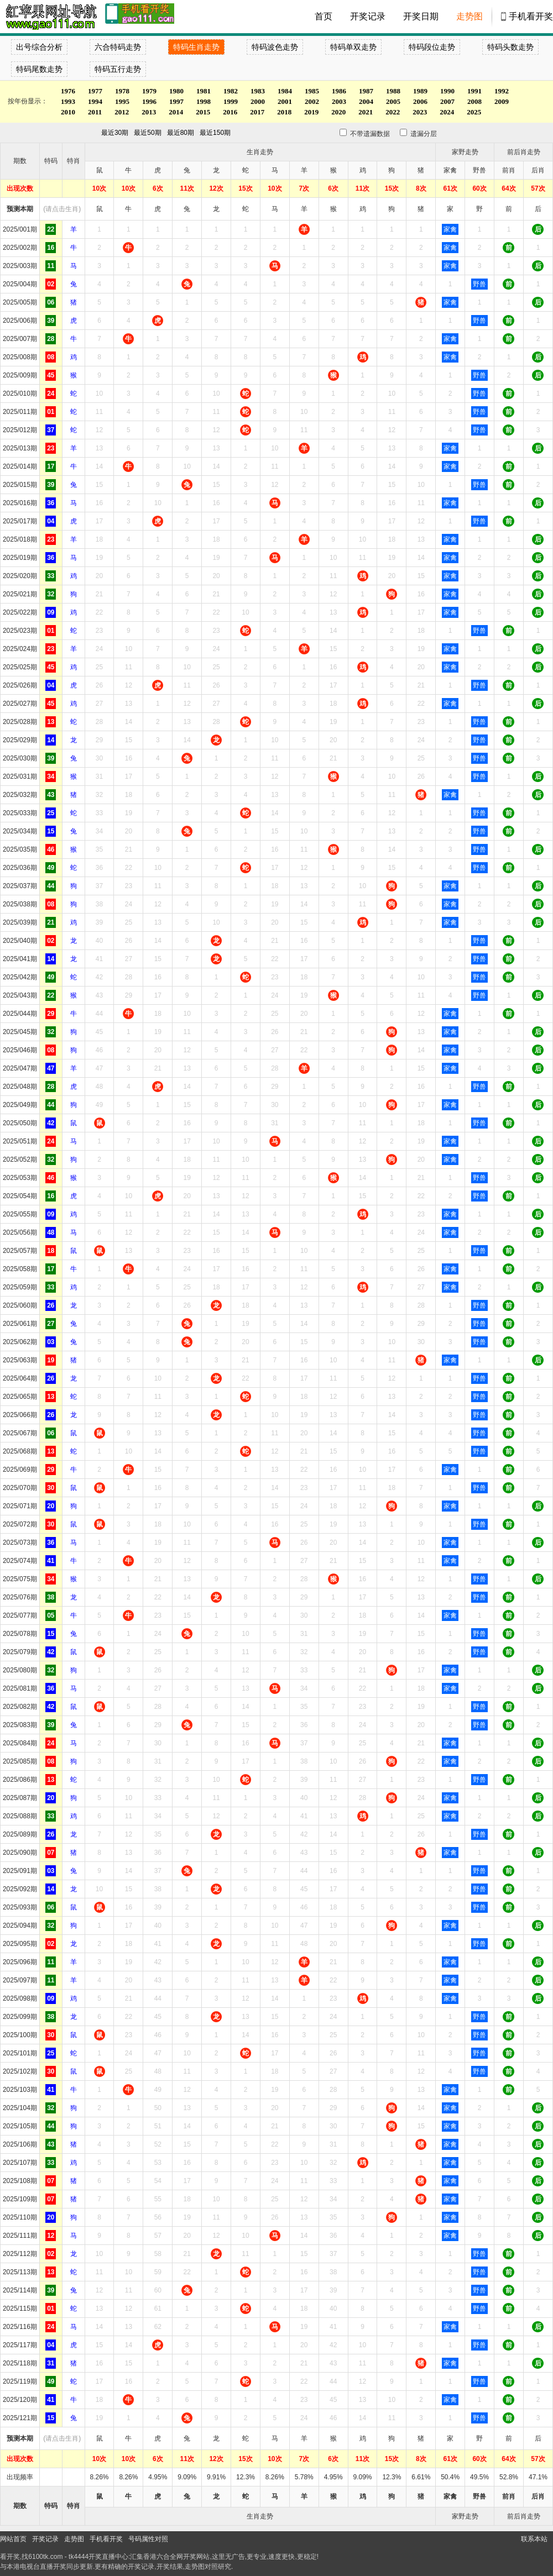 The image size is (553, 2576). What do you see at coordinates (176, 101) in the screenshot?
I see `1997` at bounding box center [176, 101].